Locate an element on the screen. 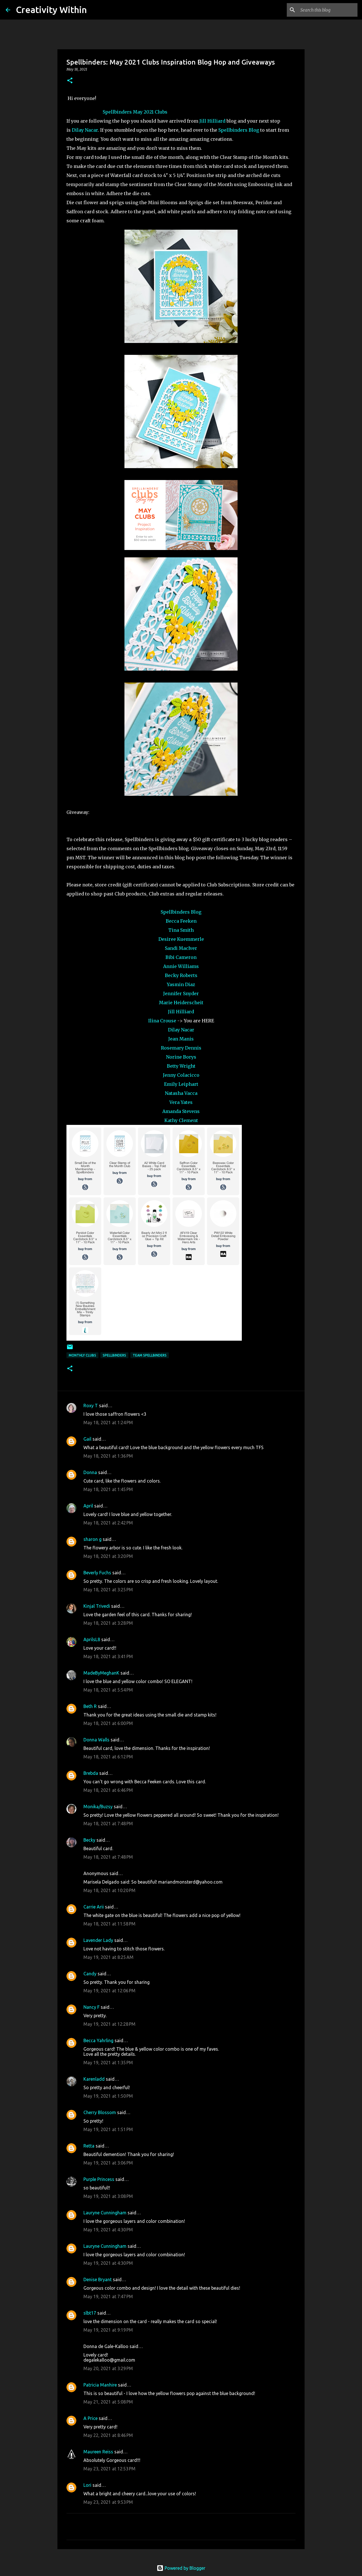 The width and height of the screenshot is (362, 2576). Jenny Colacicco is located at coordinates (181, 1075).